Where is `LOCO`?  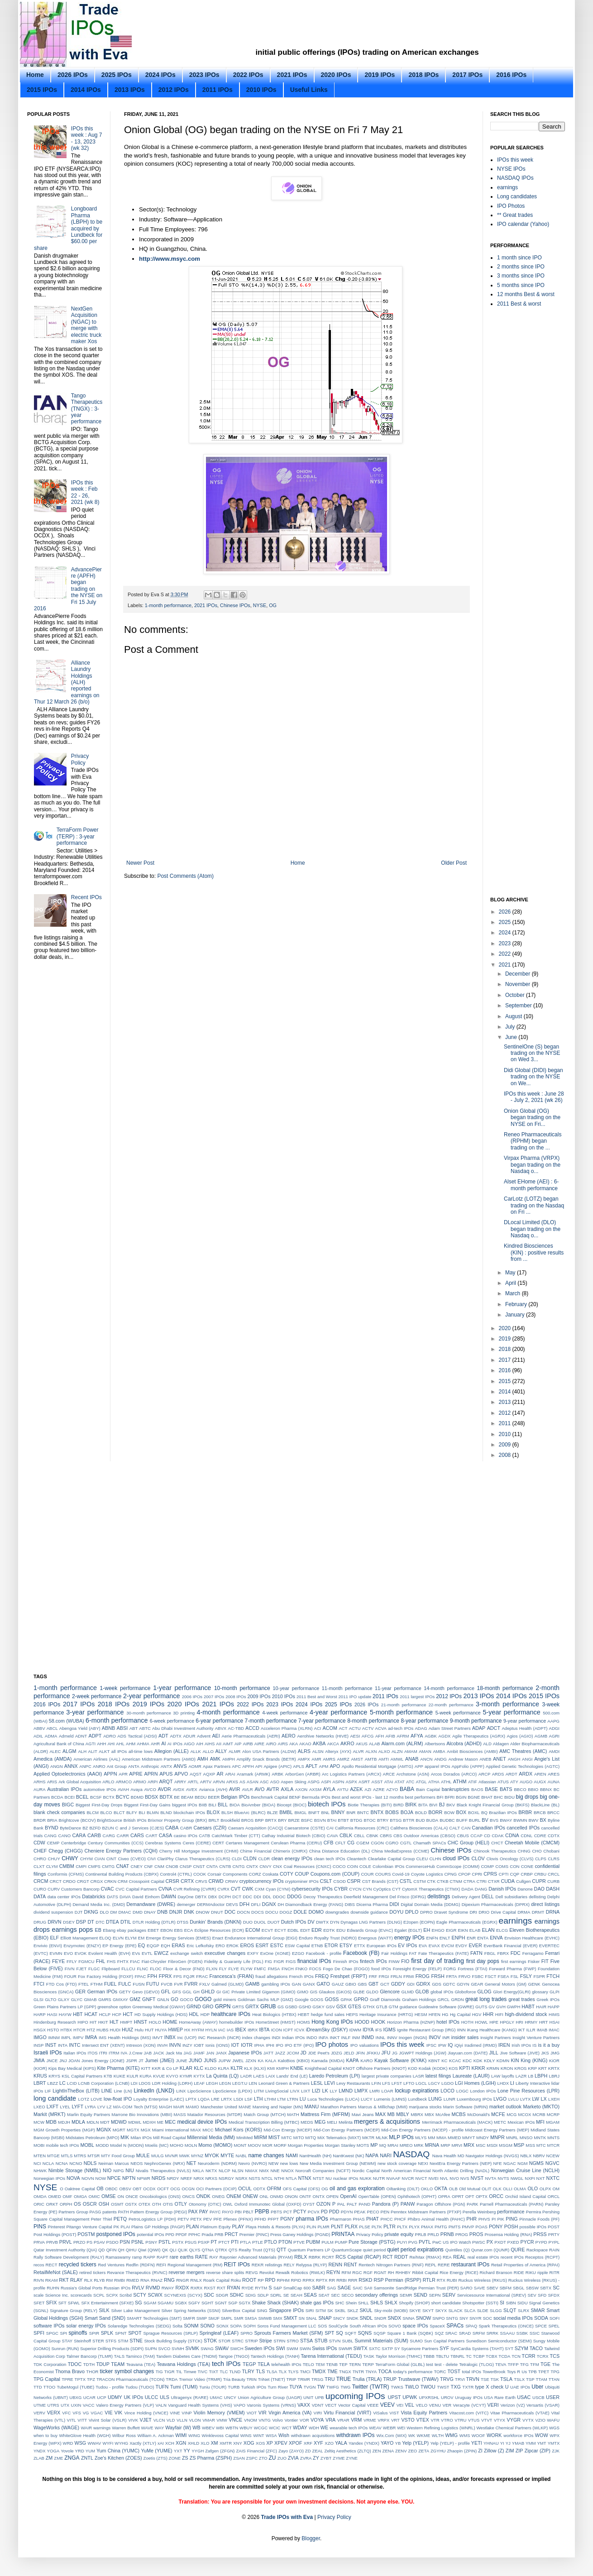 LOCO is located at coordinates (447, 2090).